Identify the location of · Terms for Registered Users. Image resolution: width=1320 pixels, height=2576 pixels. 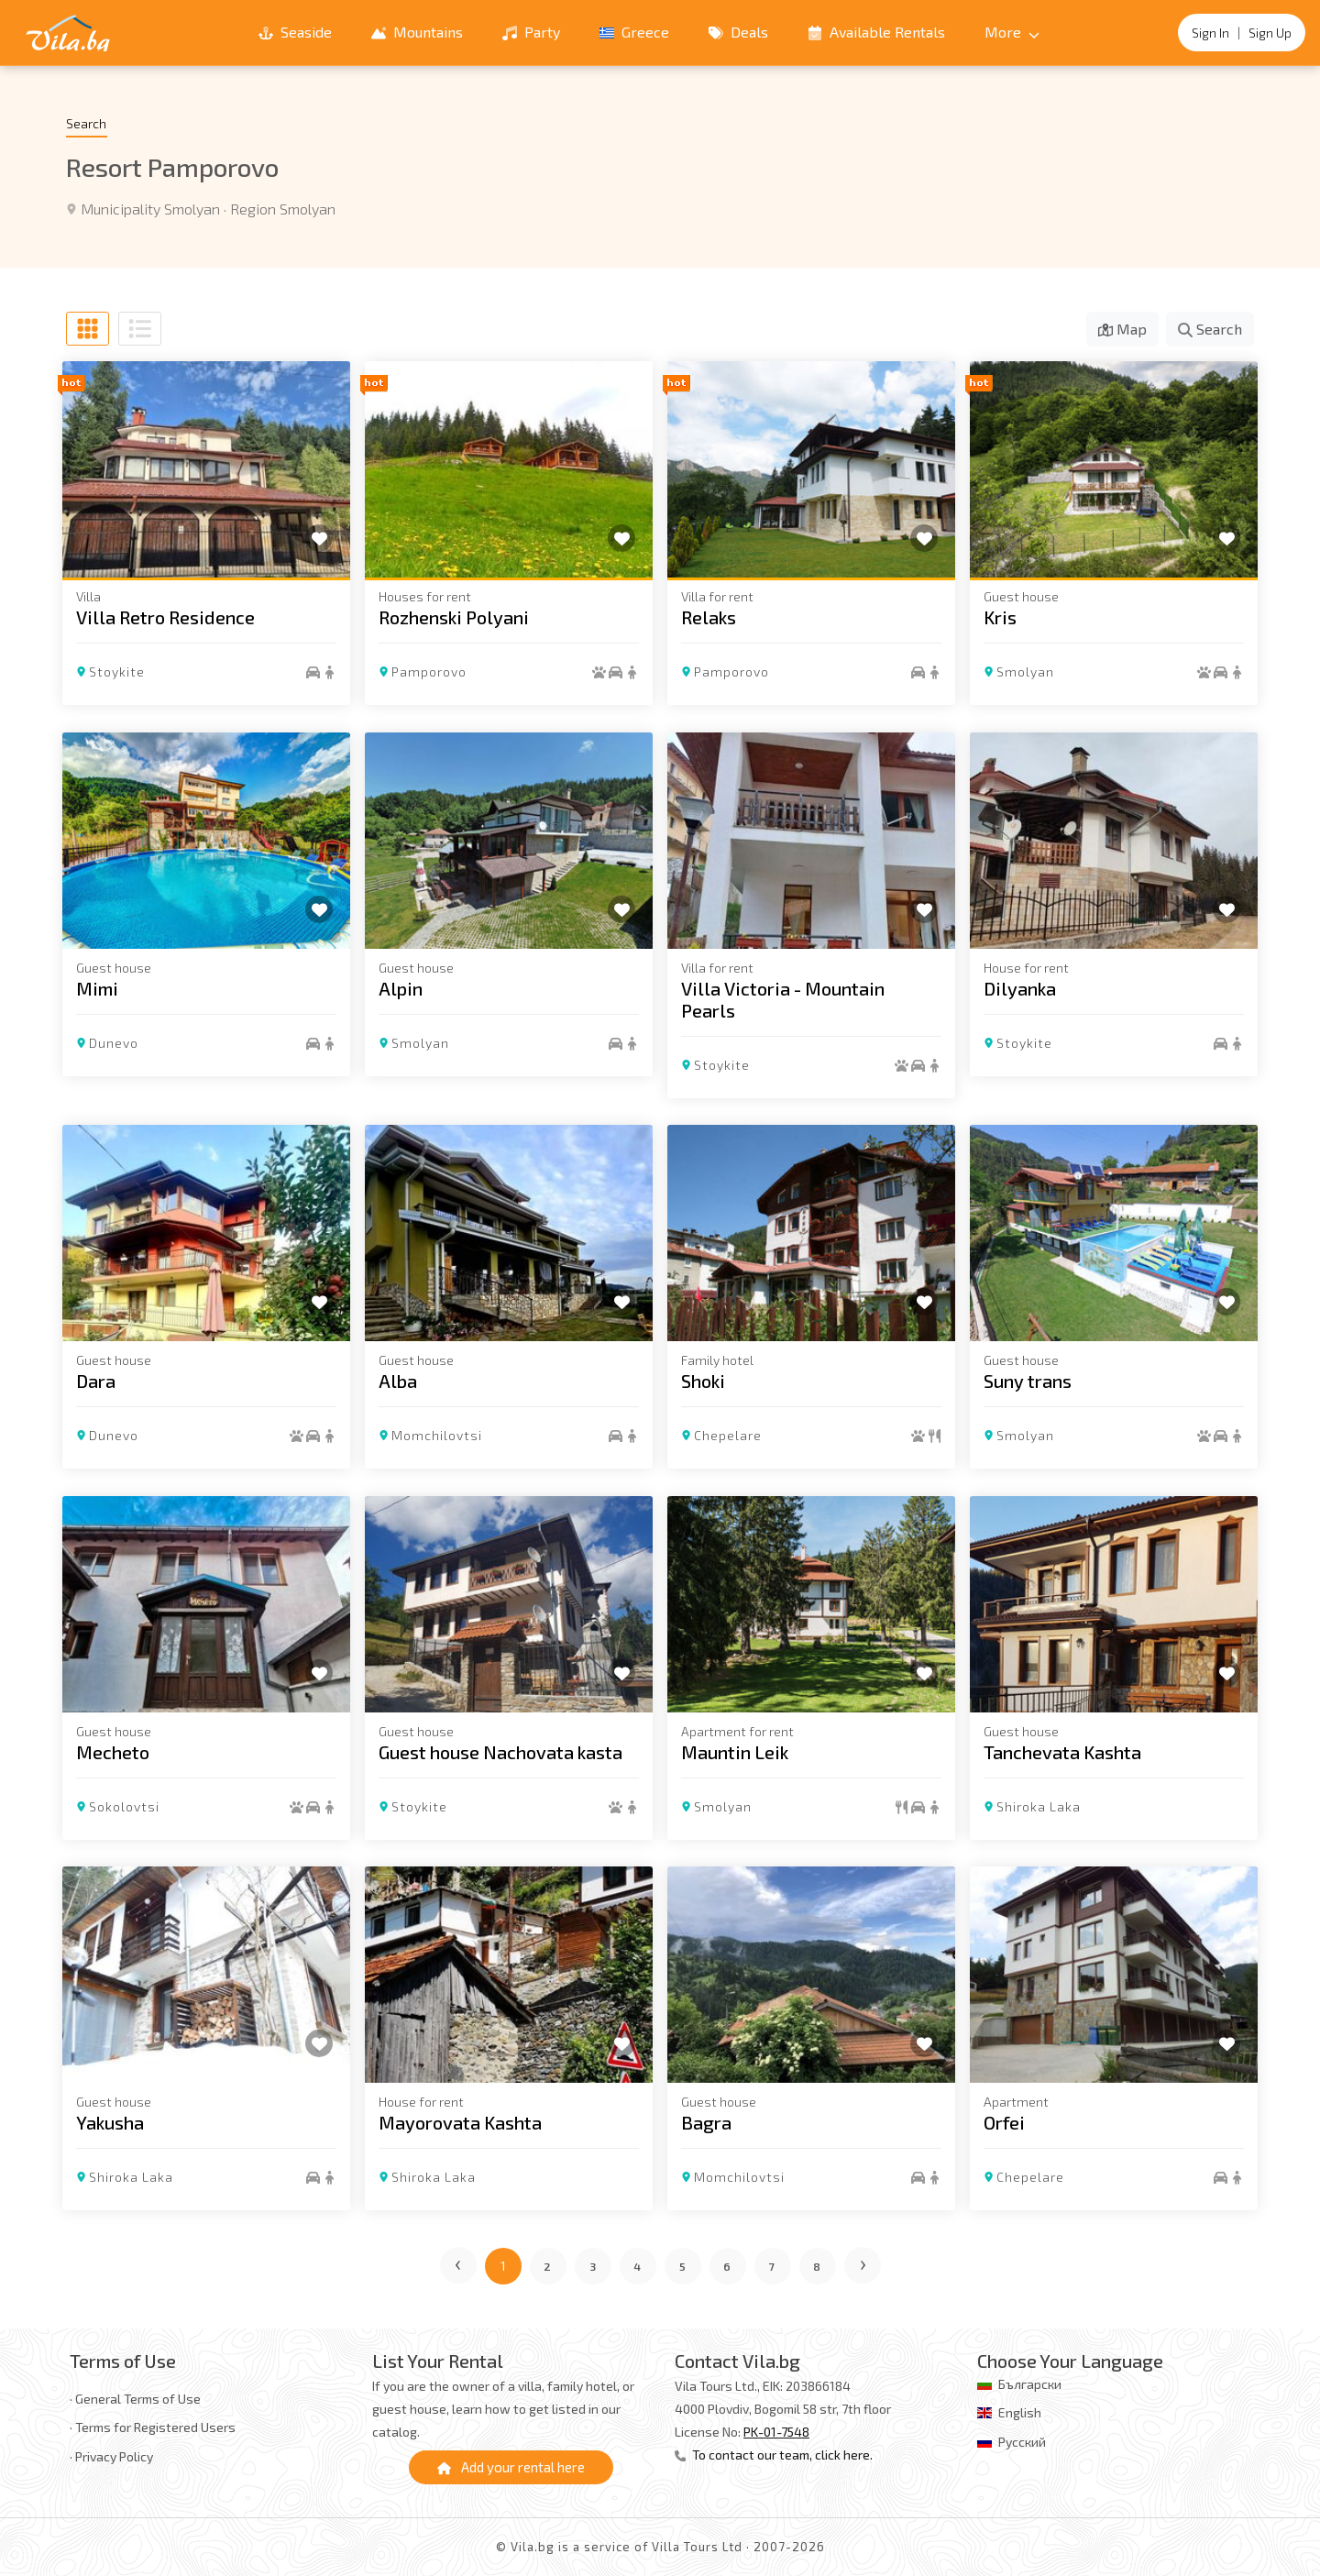
(153, 2427).